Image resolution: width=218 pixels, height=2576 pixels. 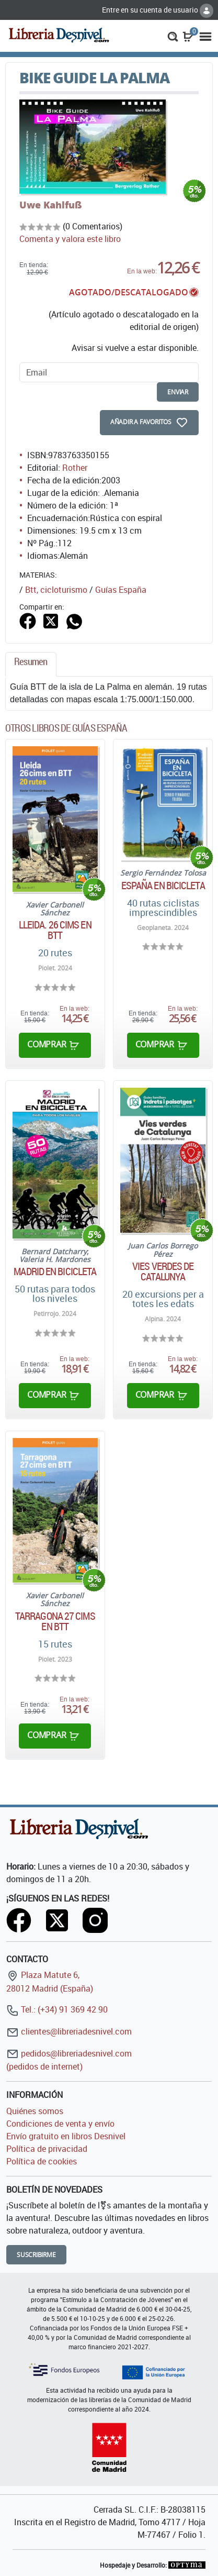 What do you see at coordinates (172, 35) in the screenshot?
I see `[button]` at bounding box center [172, 35].